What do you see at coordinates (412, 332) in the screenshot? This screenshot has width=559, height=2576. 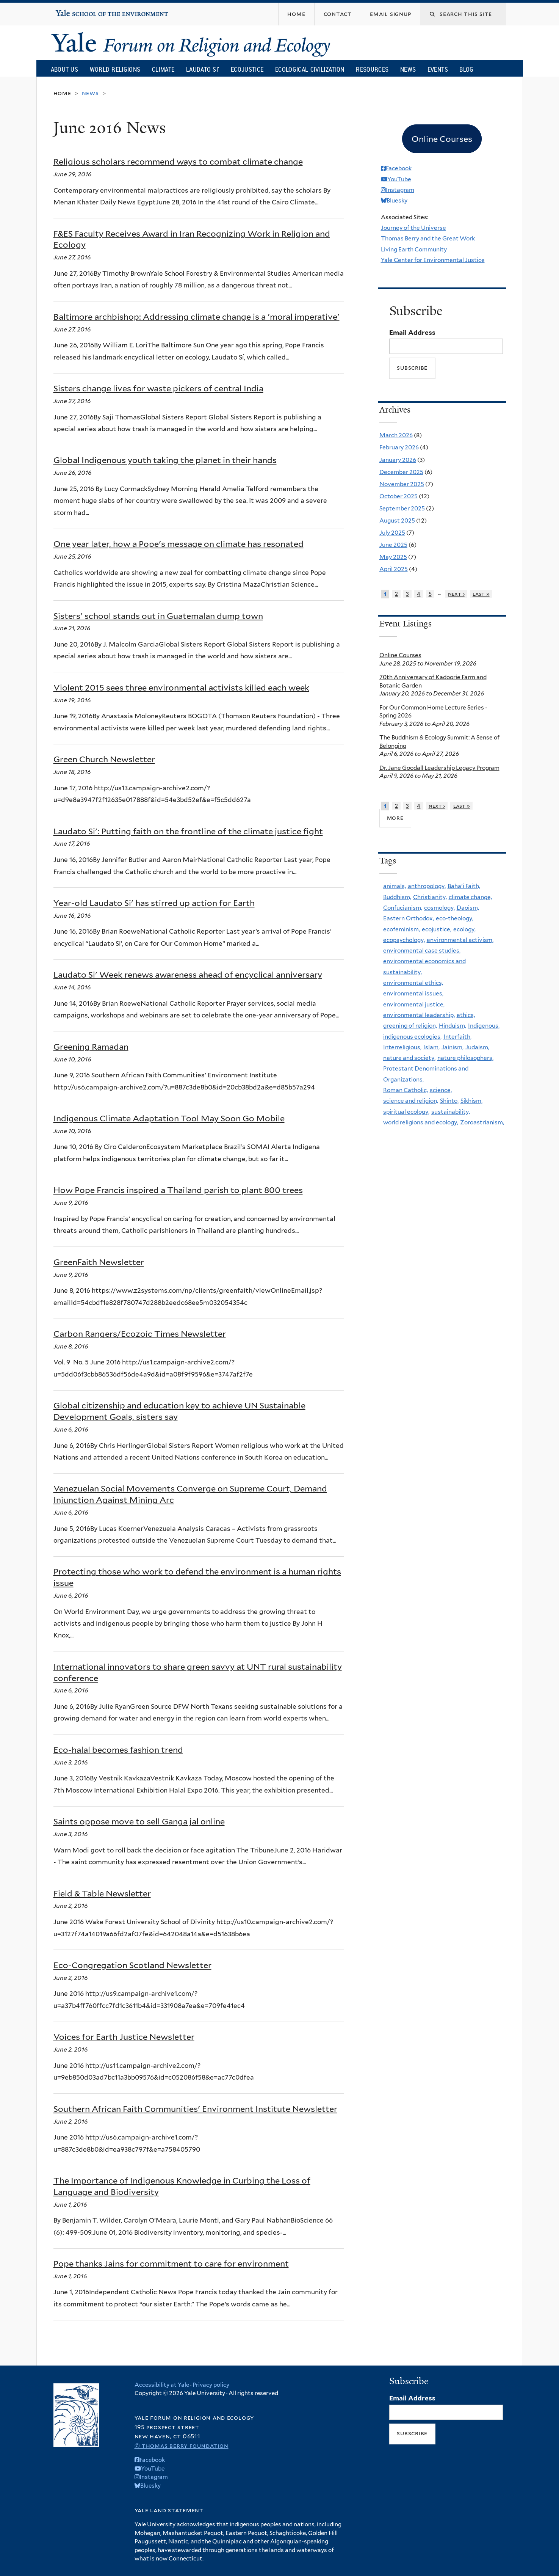 I see `Email Address` at bounding box center [412, 332].